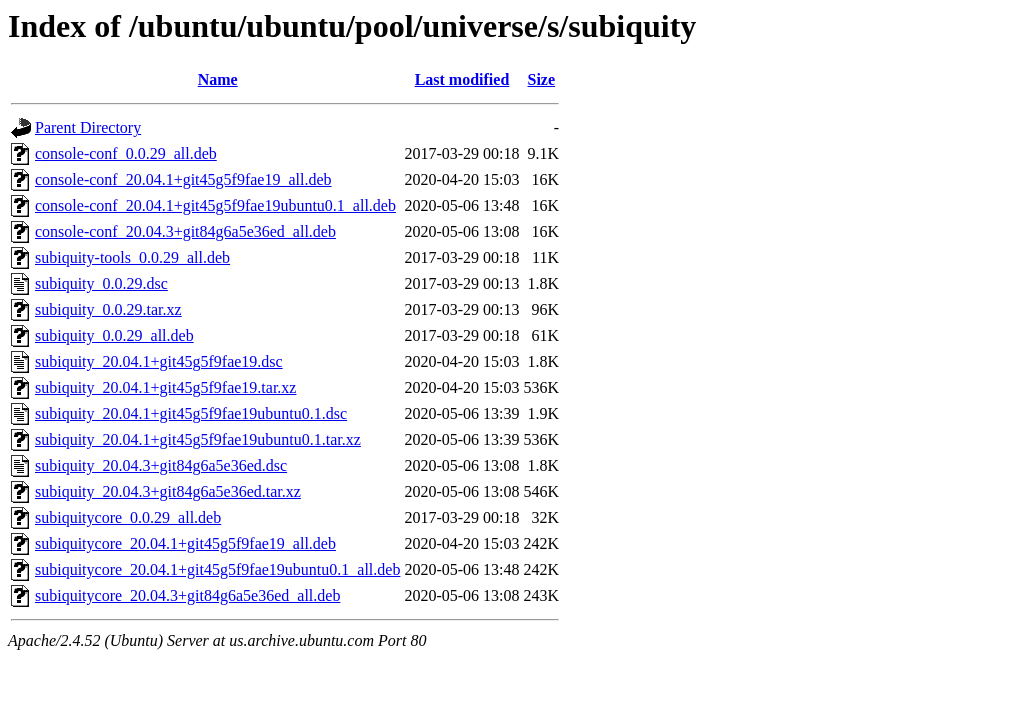 The image size is (1024, 720). I want to click on subiquity_0.0.29_all.deb, so click(114, 335).